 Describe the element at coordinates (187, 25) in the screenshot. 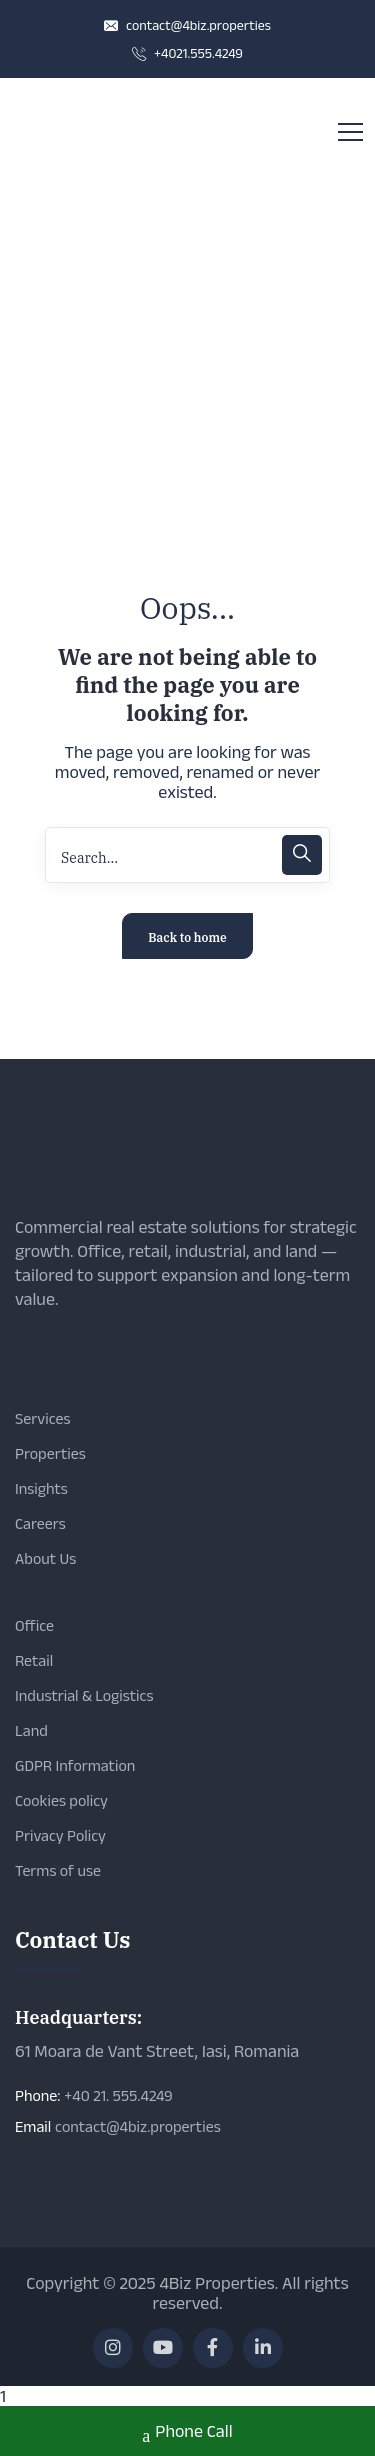

I see `contact@4biz.properties` at that location.